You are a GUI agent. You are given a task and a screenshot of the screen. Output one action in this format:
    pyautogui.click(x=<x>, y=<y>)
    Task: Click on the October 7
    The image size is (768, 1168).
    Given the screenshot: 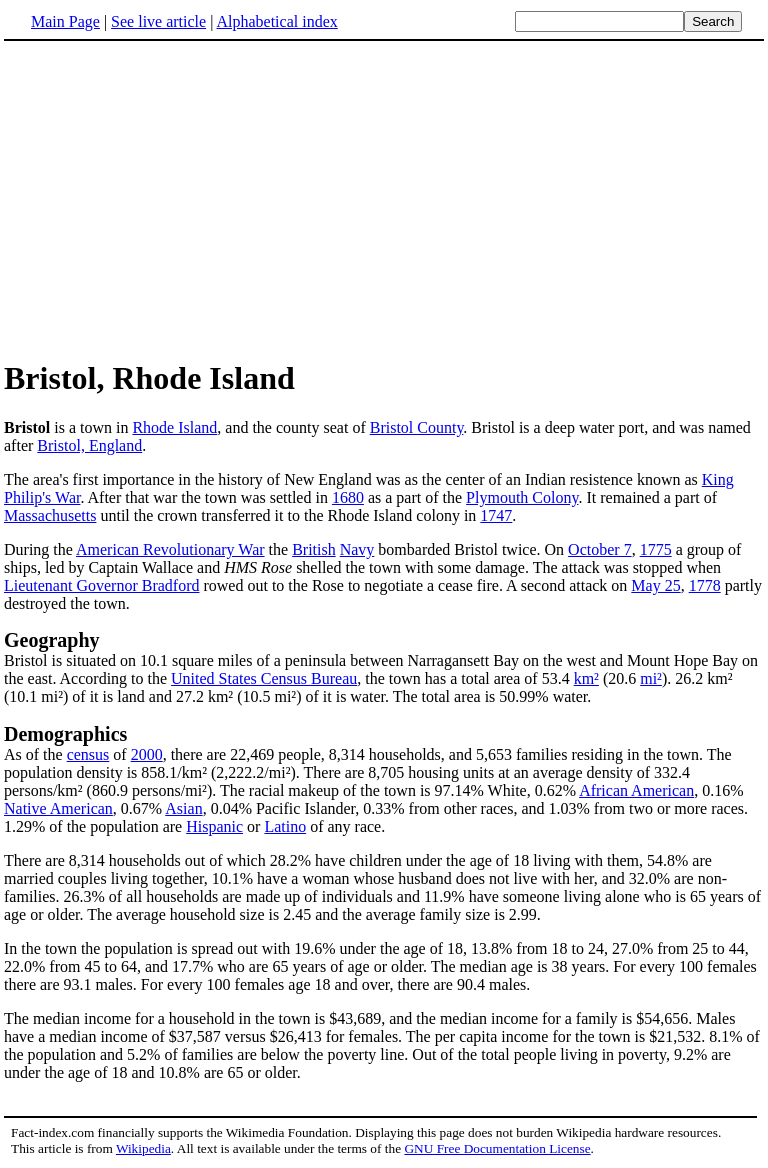 What is the action you would take?
    pyautogui.click(x=600, y=549)
    